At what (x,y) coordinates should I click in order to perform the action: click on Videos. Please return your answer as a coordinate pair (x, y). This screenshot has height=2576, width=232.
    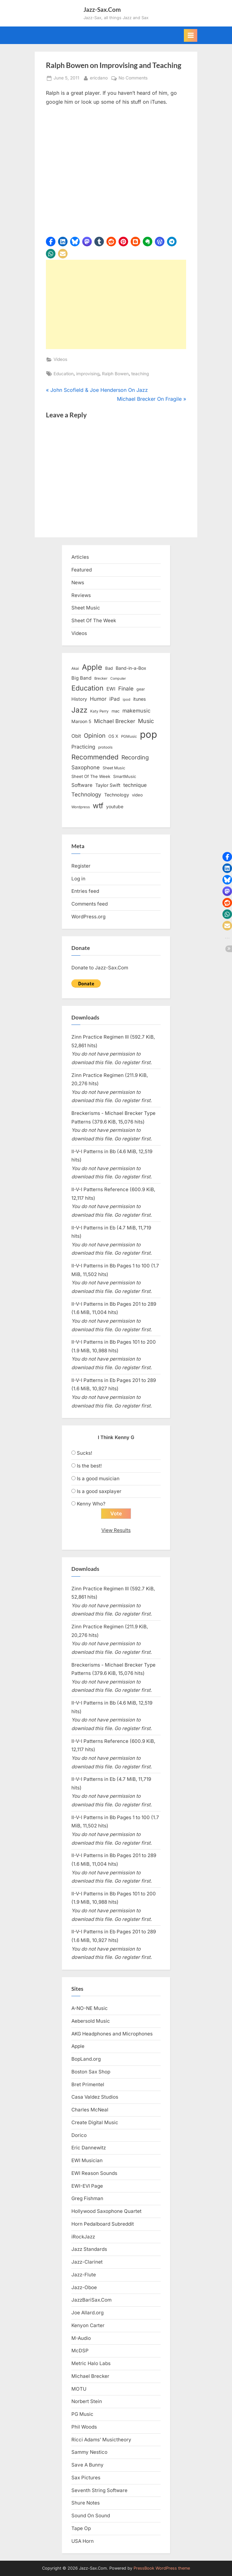
    Looking at the image, I should click on (60, 359).